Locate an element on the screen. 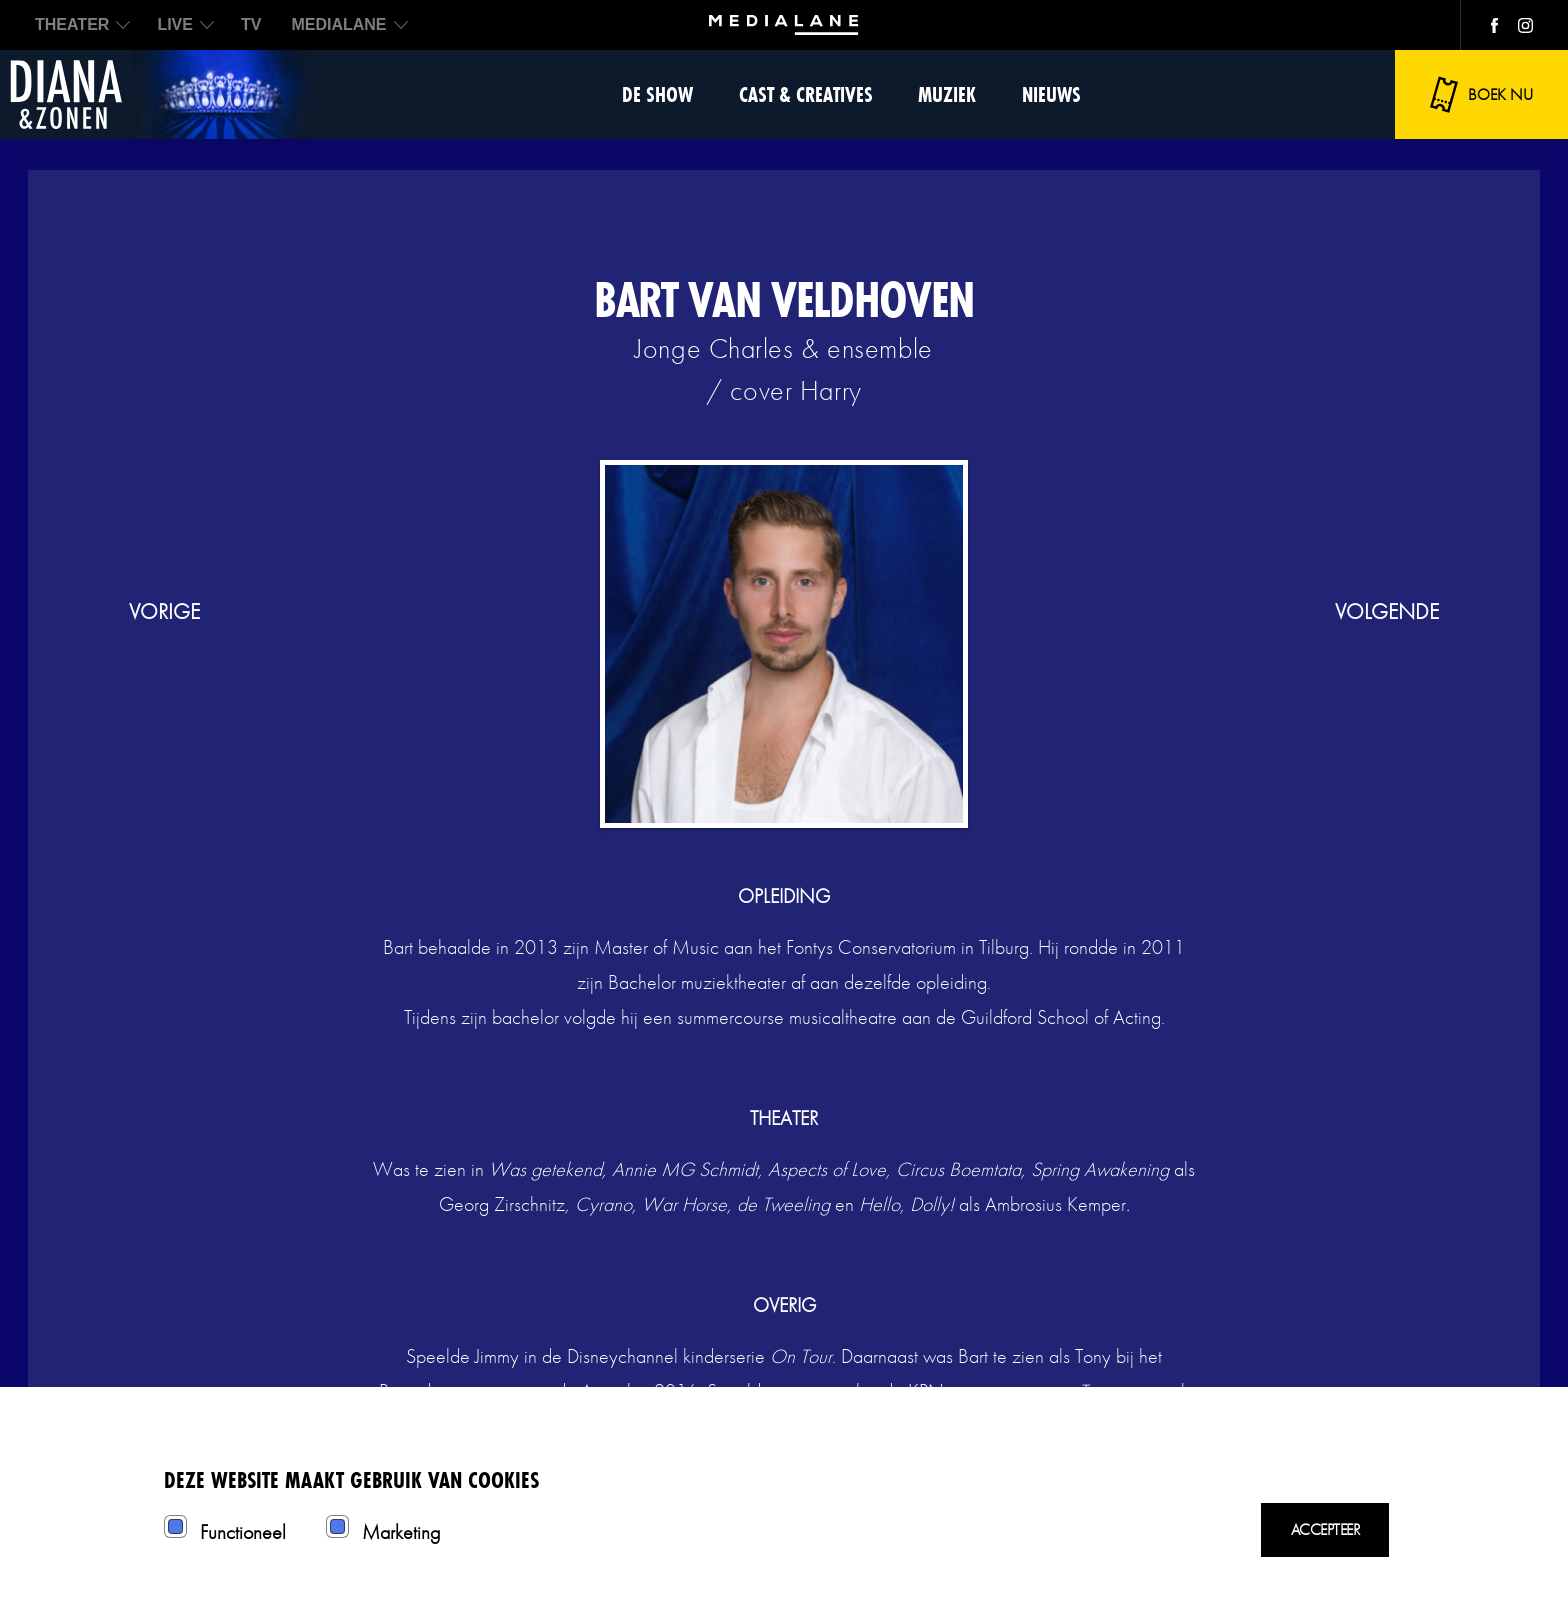 Image resolution: width=1568 pixels, height=1617 pixels. Marketing is located at coordinates (401, 1532).